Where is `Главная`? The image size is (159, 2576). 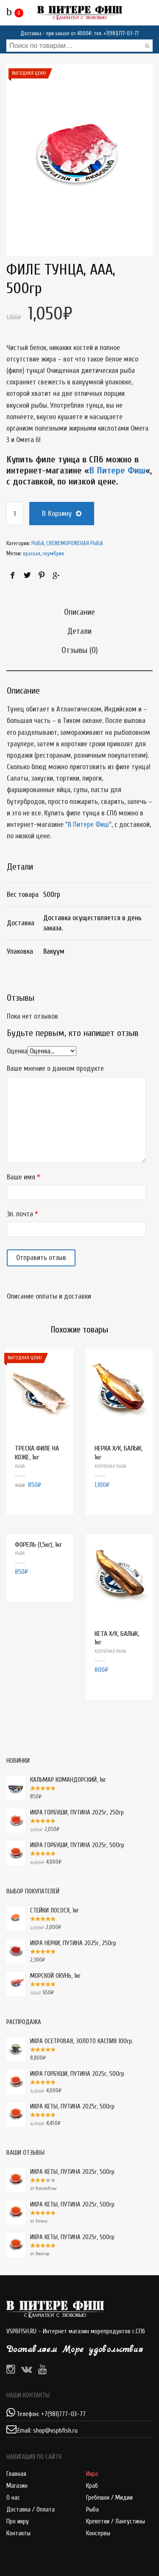
Главная is located at coordinates (16, 2474).